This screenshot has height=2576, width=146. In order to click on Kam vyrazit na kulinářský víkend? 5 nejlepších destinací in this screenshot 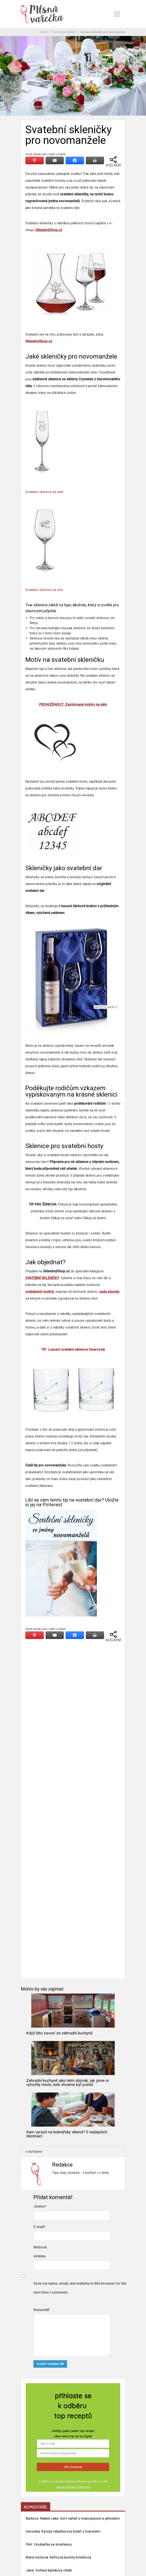, I will do `click(66, 2134)`.